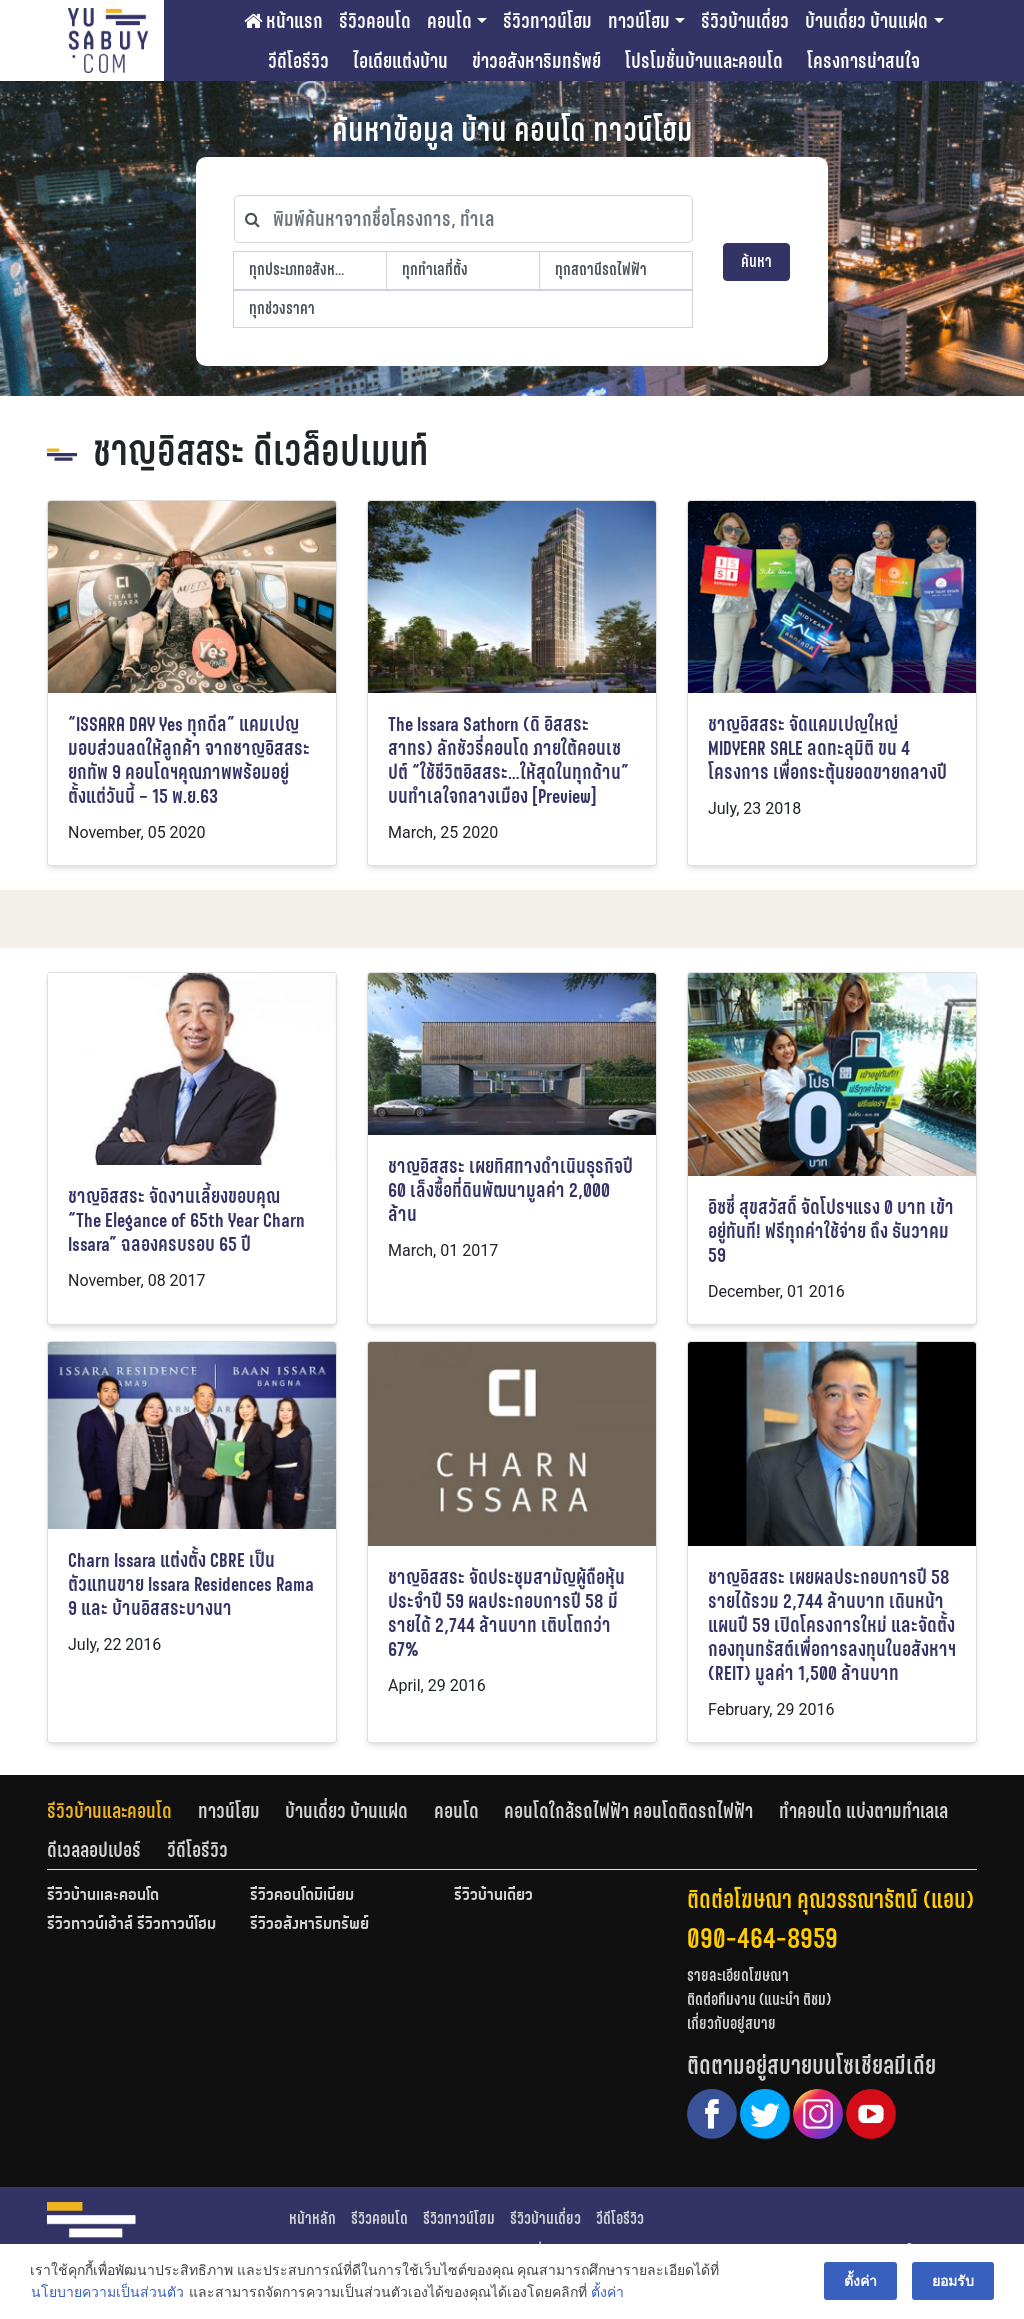 This screenshot has height=2319, width=1024. Describe the element at coordinates (189, 760) in the screenshot. I see `“ISSARA DAY Yes ทุกดีล” แคมเปญมอบส่วนลดให้ลูกค้า จากชาญอิสสระ ยกทัพ 9 คอนโดฯคุณภาพพร้อมอยู่ ตั้งแต่วันนี้ – 15 พ.ย.63` at that location.